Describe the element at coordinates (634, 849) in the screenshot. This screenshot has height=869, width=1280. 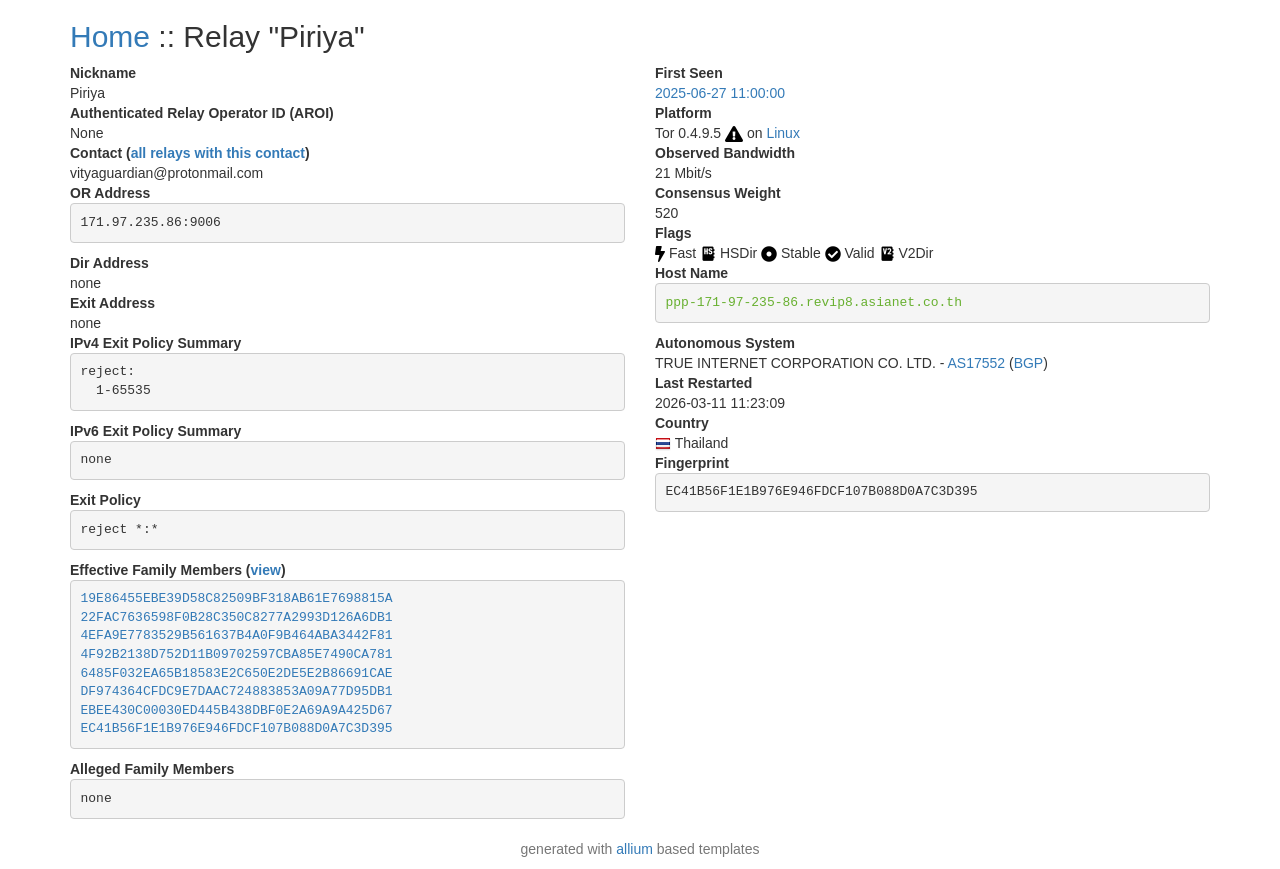
I see `allium` at that location.